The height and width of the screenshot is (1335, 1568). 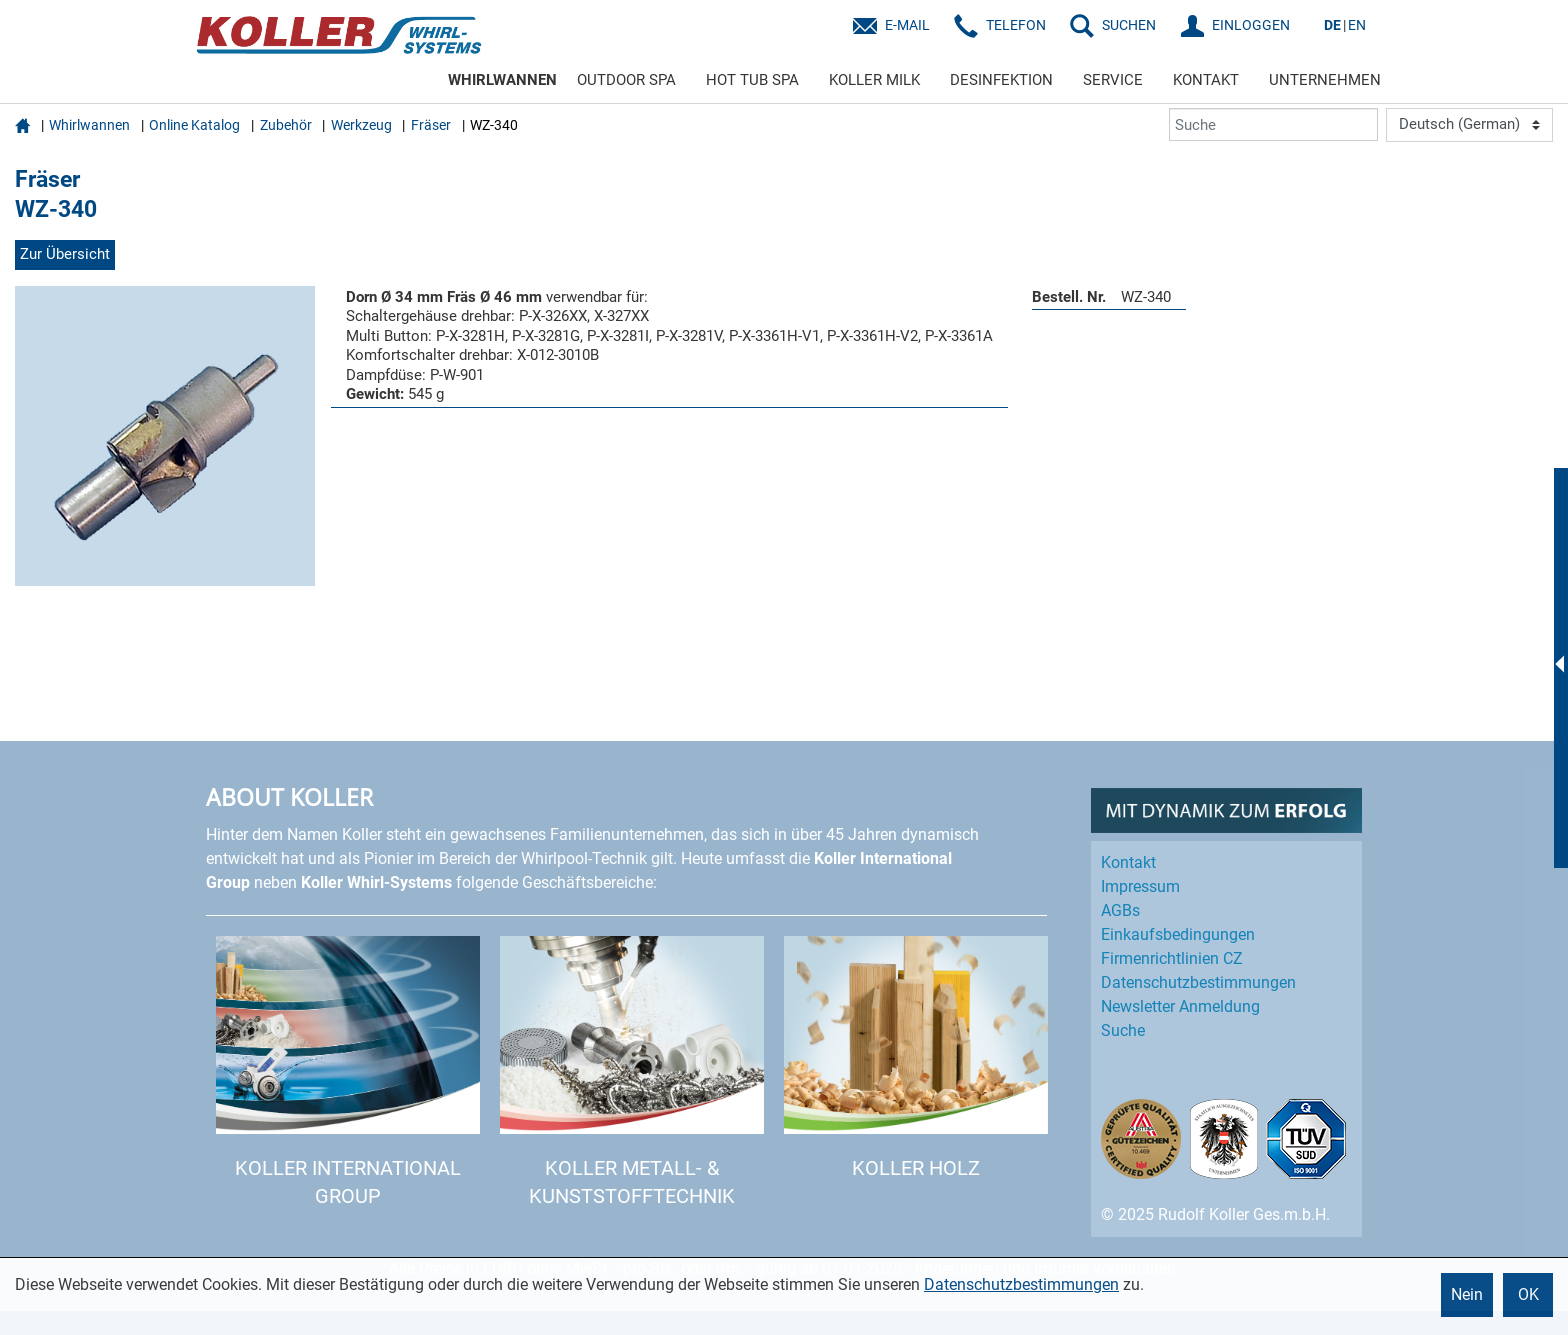 I want to click on WHIRLWANNEN, so click(x=502, y=80).